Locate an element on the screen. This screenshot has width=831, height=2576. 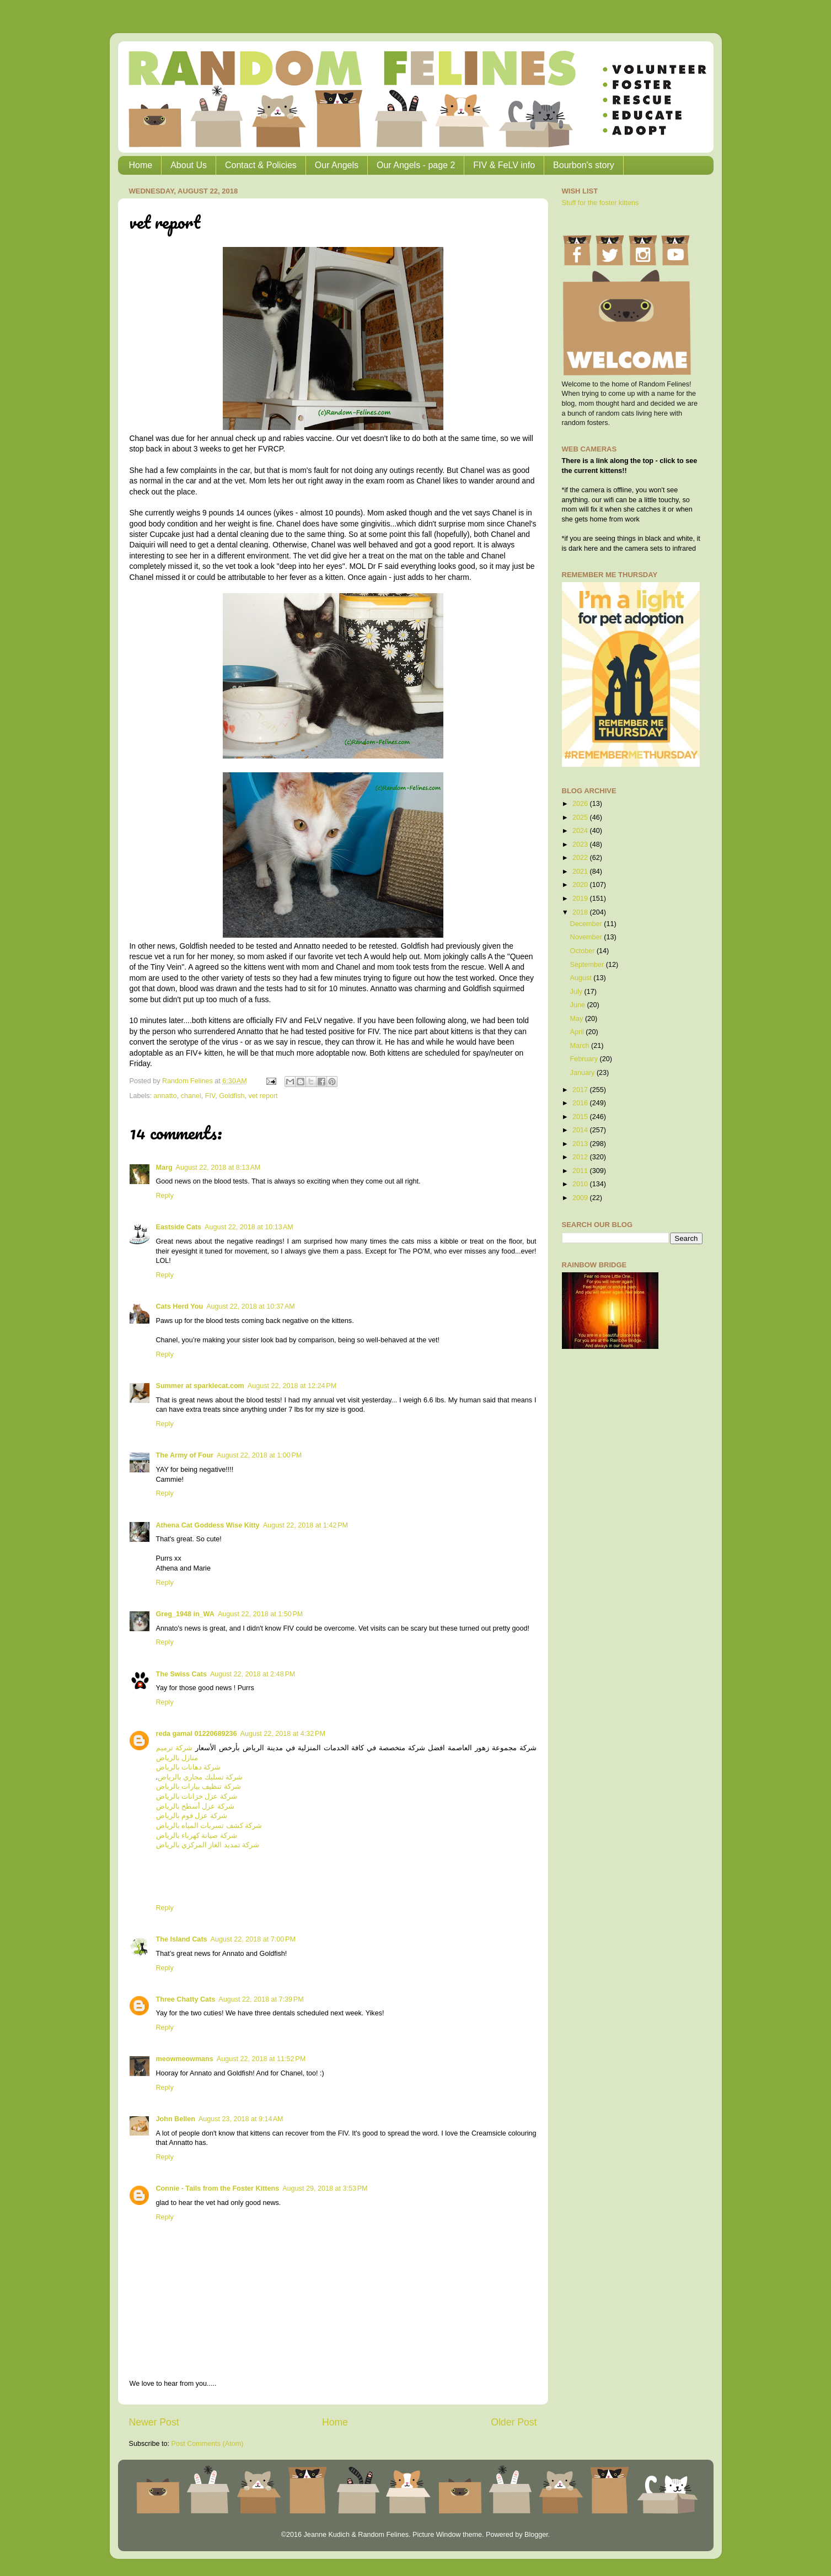
Three Chatty Cats is located at coordinates (186, 1999).